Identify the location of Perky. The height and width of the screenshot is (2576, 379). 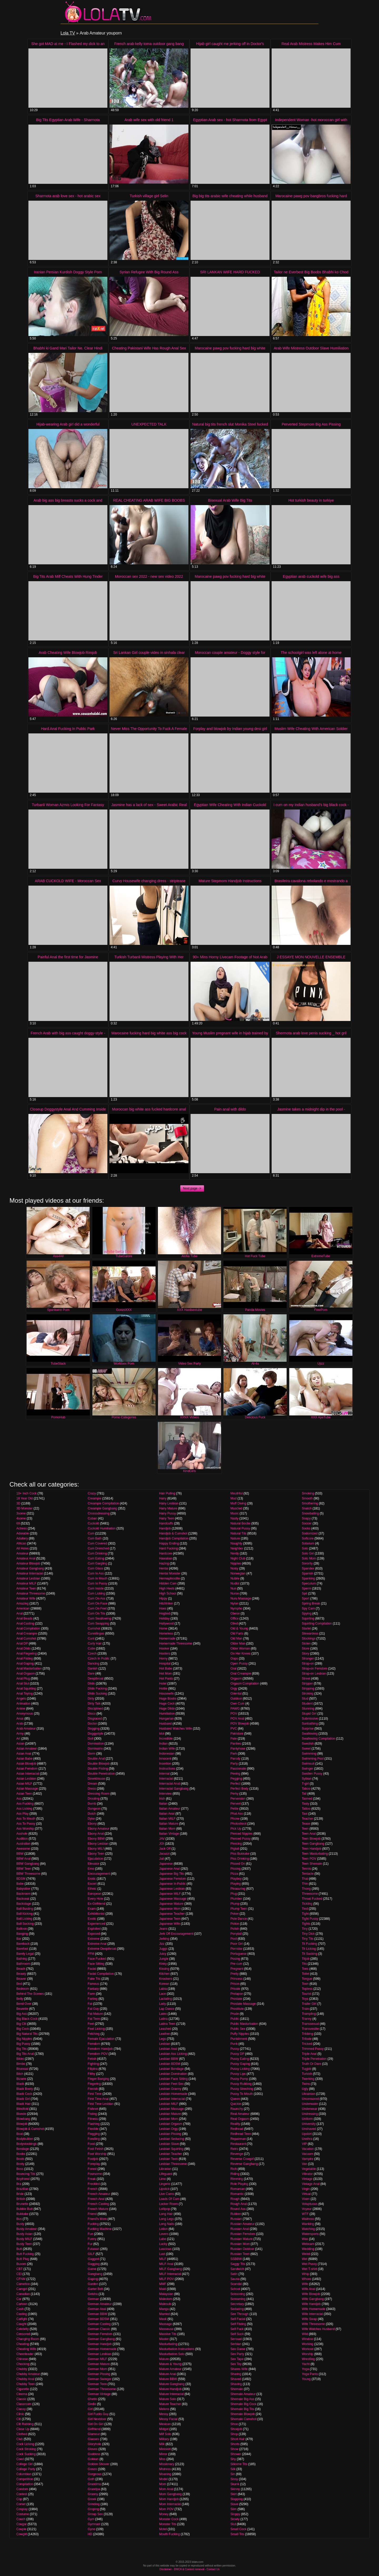
(235, 1793).